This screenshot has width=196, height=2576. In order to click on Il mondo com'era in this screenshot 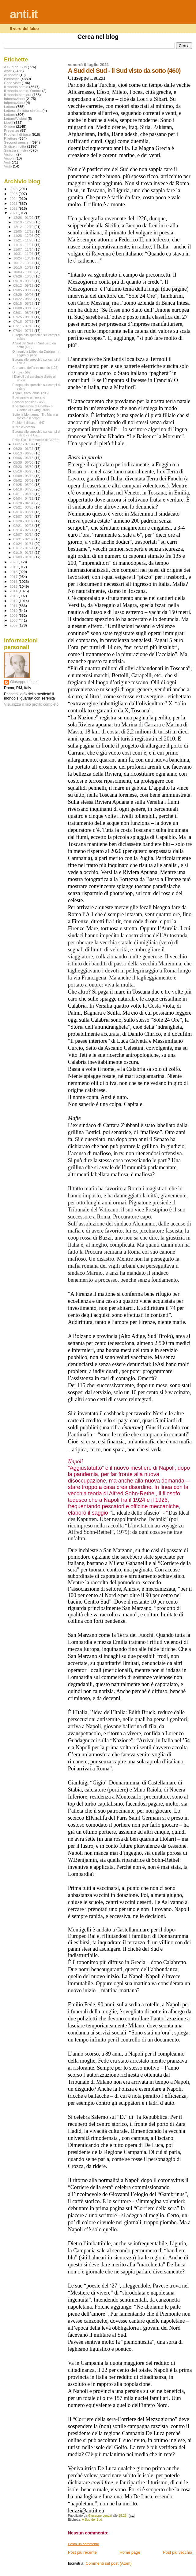, I will do `click(18, 95)`.